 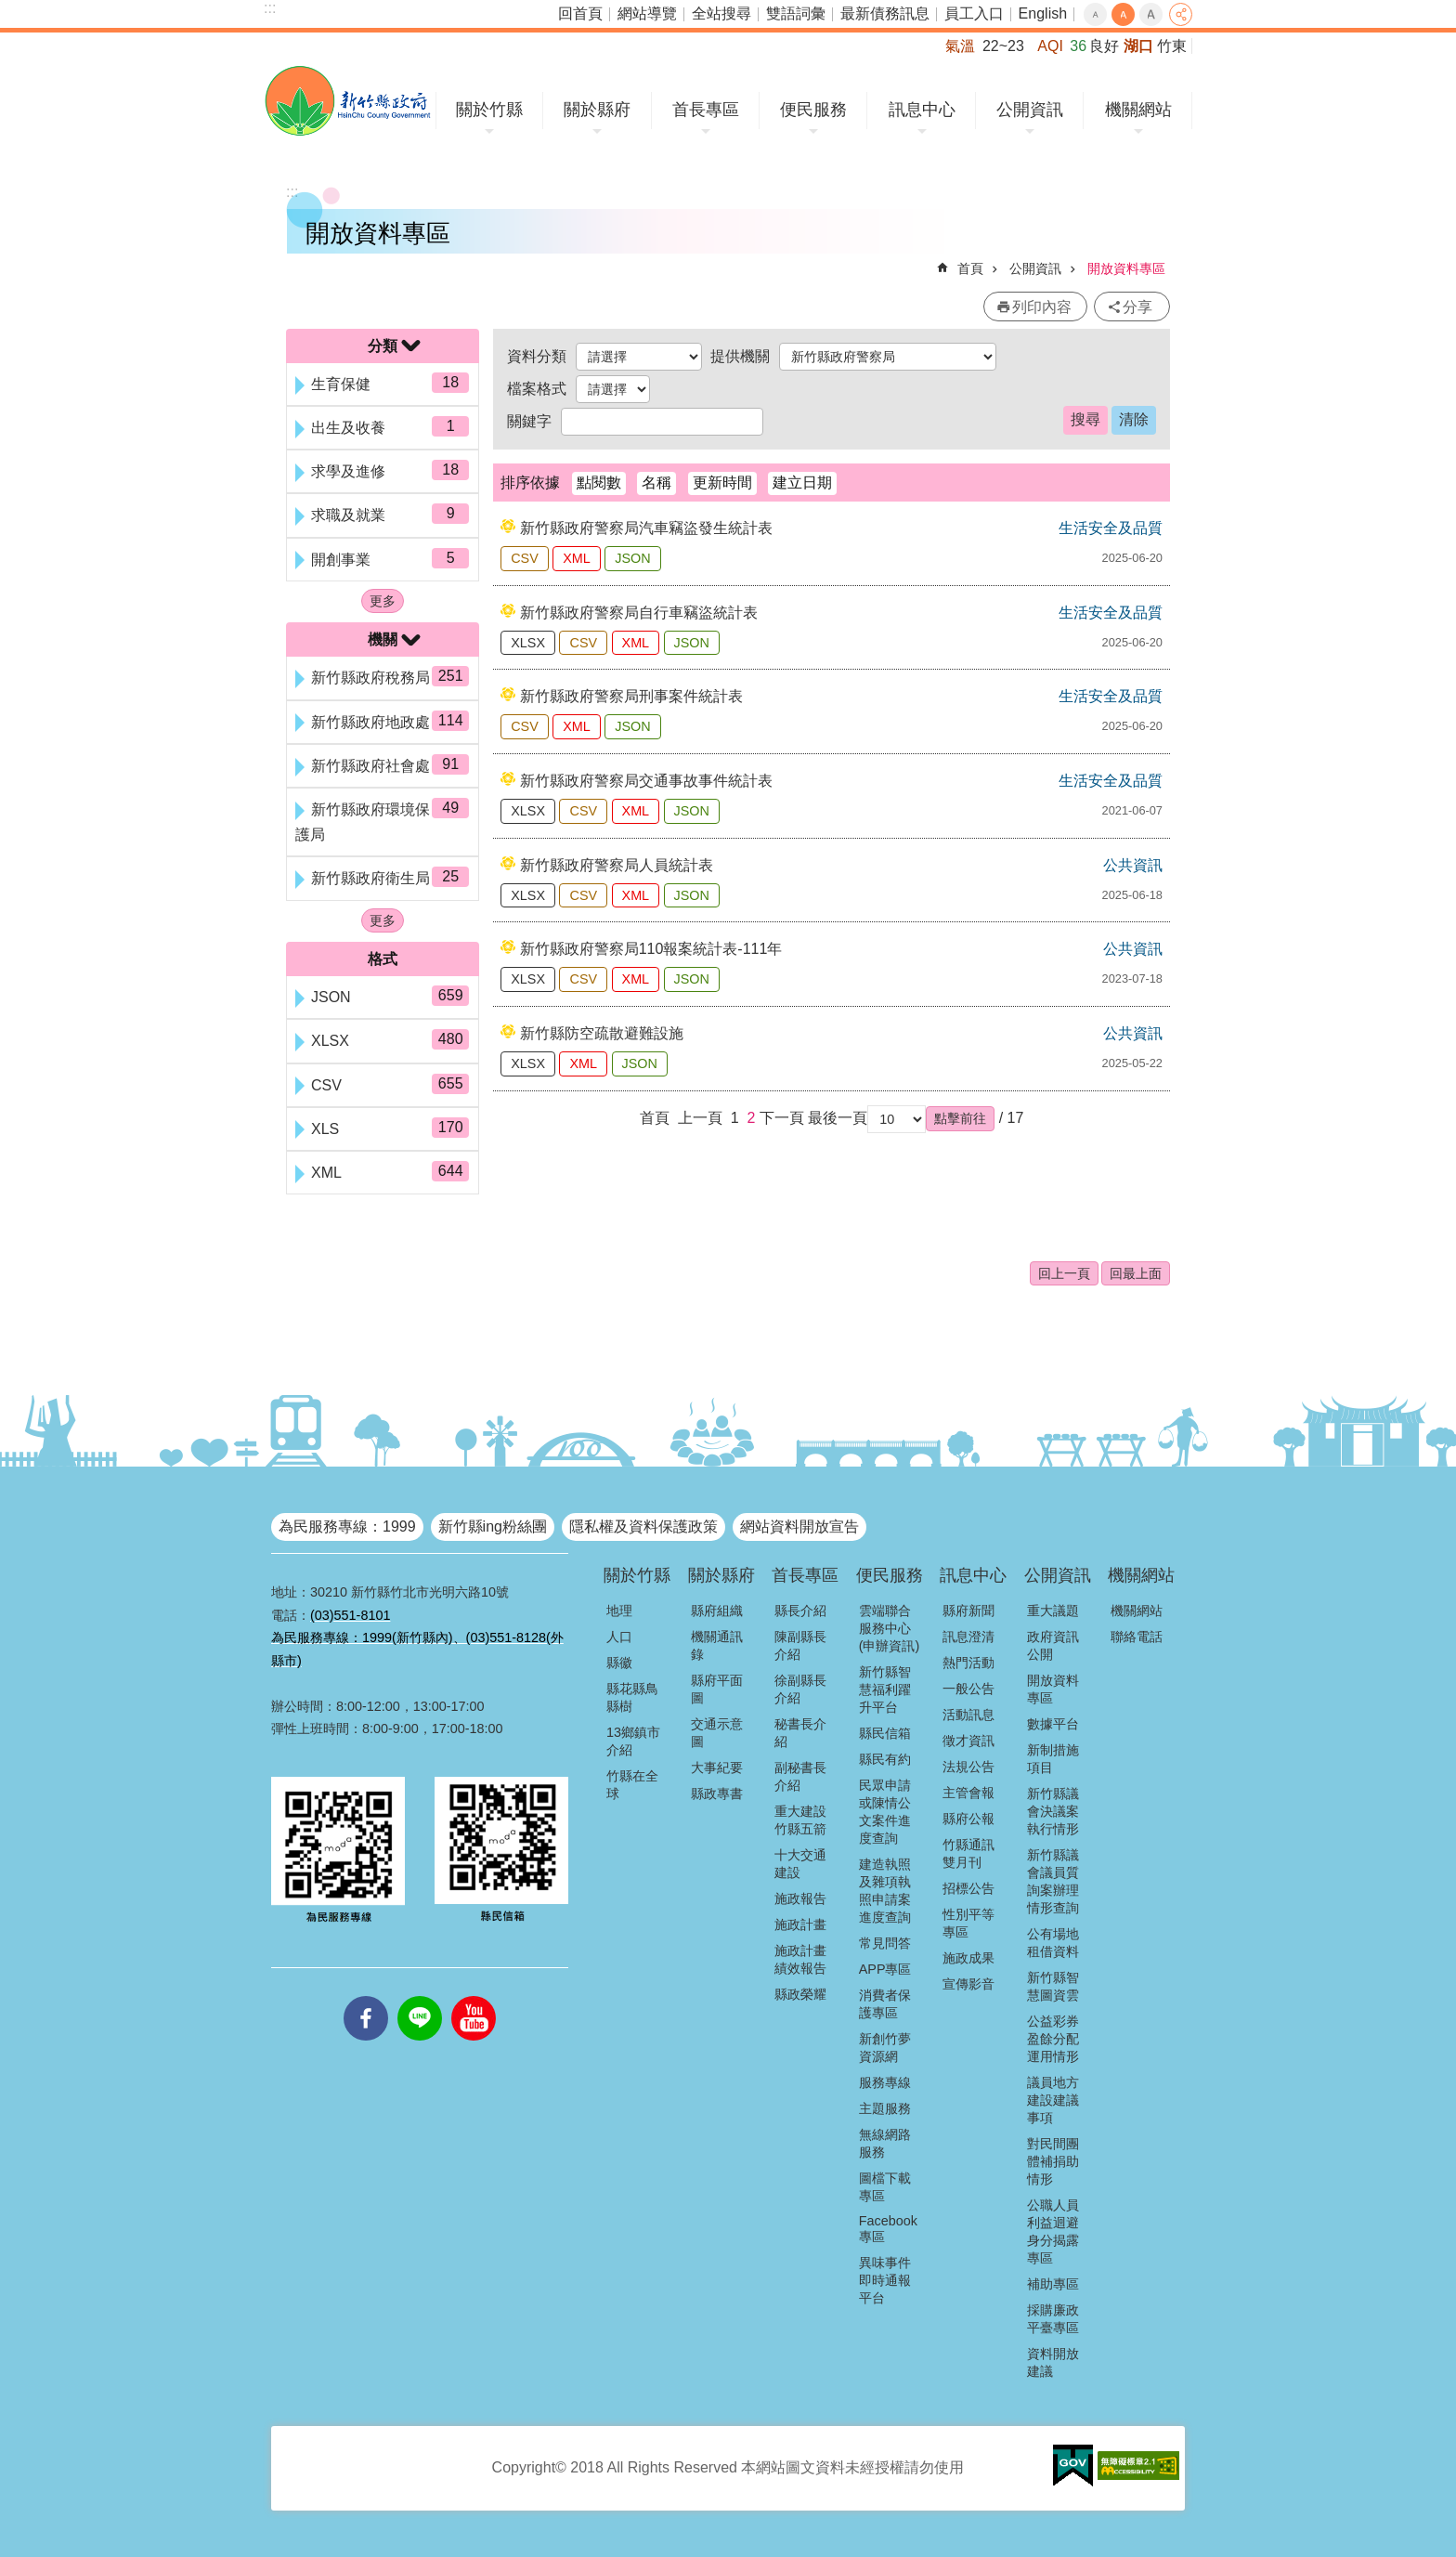 I want to click on [button], so click(x=960, y=1118).